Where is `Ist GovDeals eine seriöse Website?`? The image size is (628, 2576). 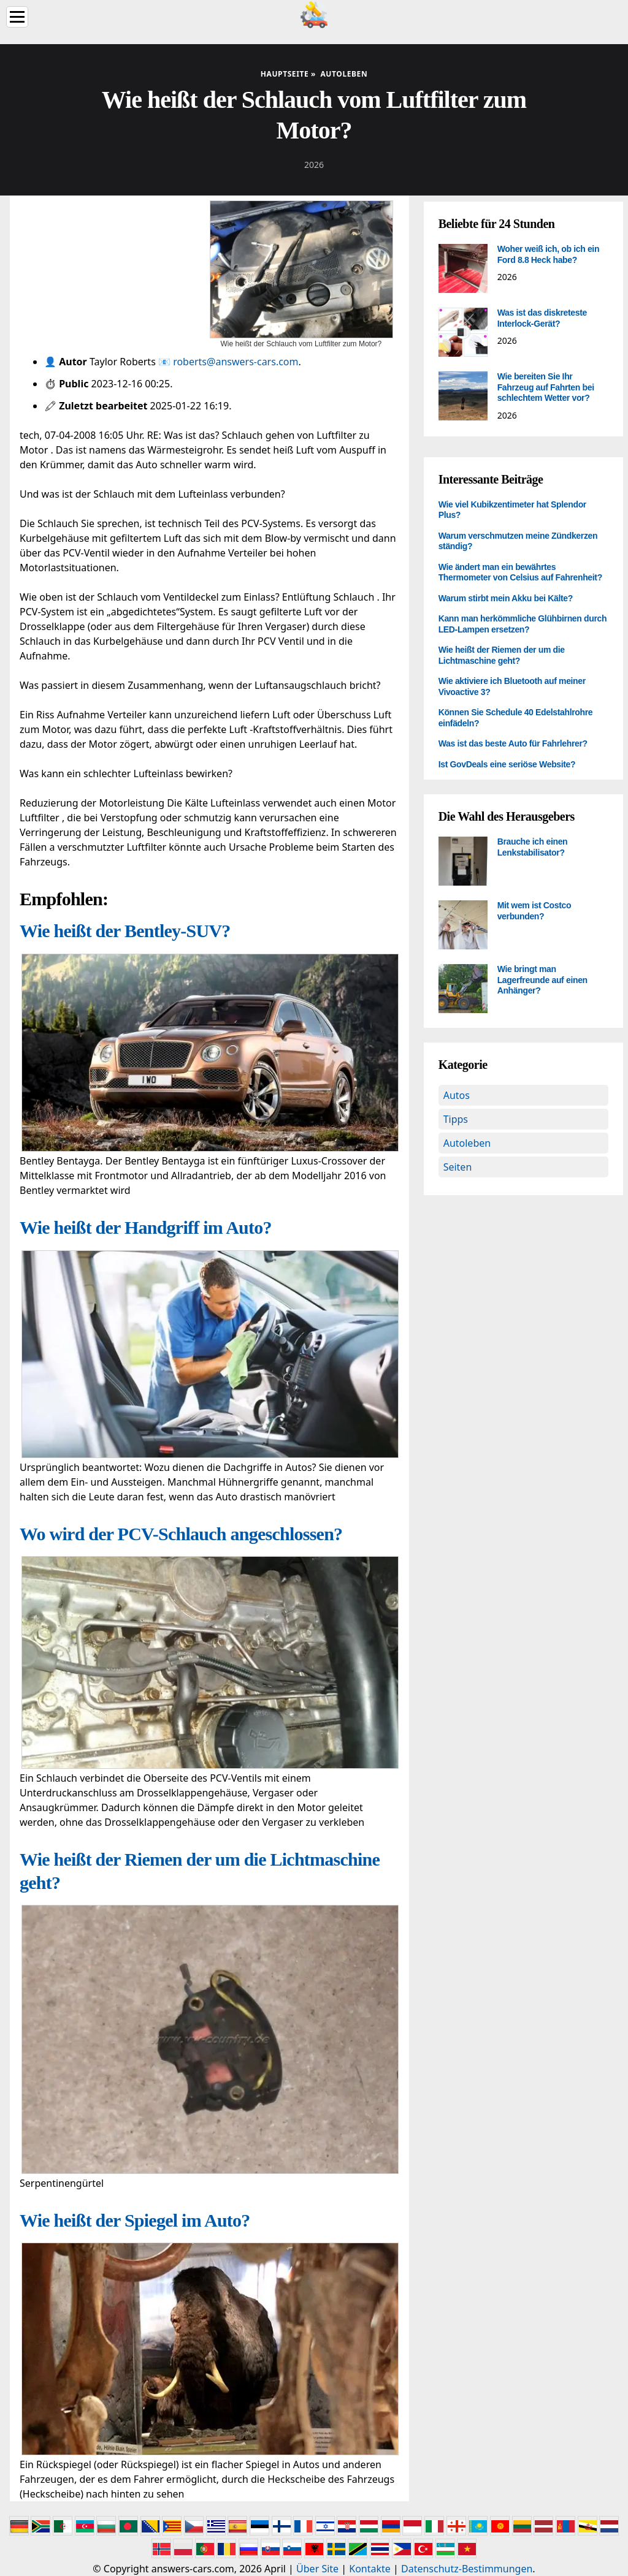 Ist GovDeals eine seriöse Website? is located at coordinates (507, 764).